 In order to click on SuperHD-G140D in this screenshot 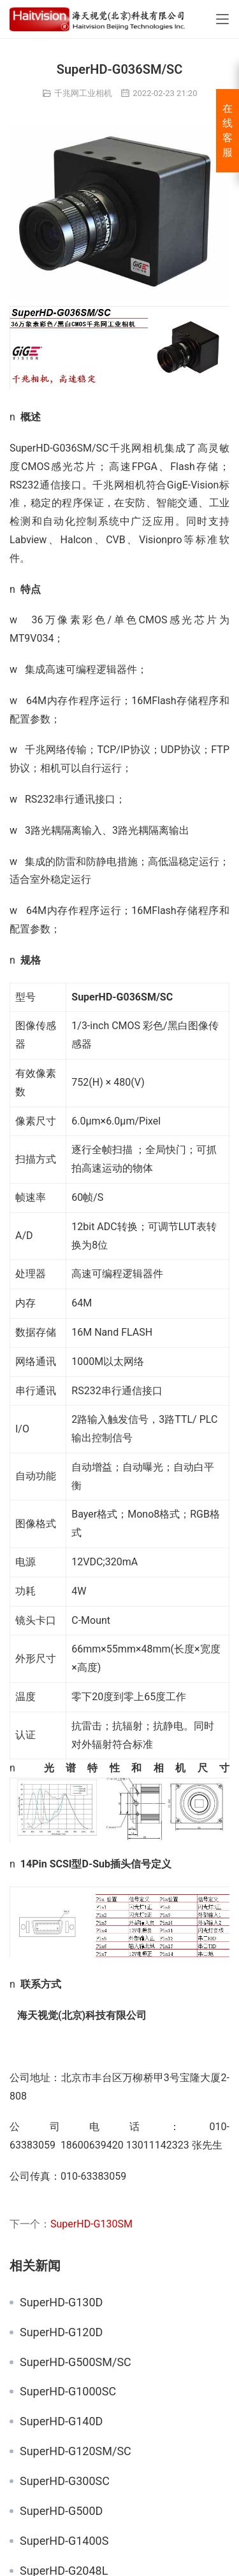, I will do `click(61, 2421)`.